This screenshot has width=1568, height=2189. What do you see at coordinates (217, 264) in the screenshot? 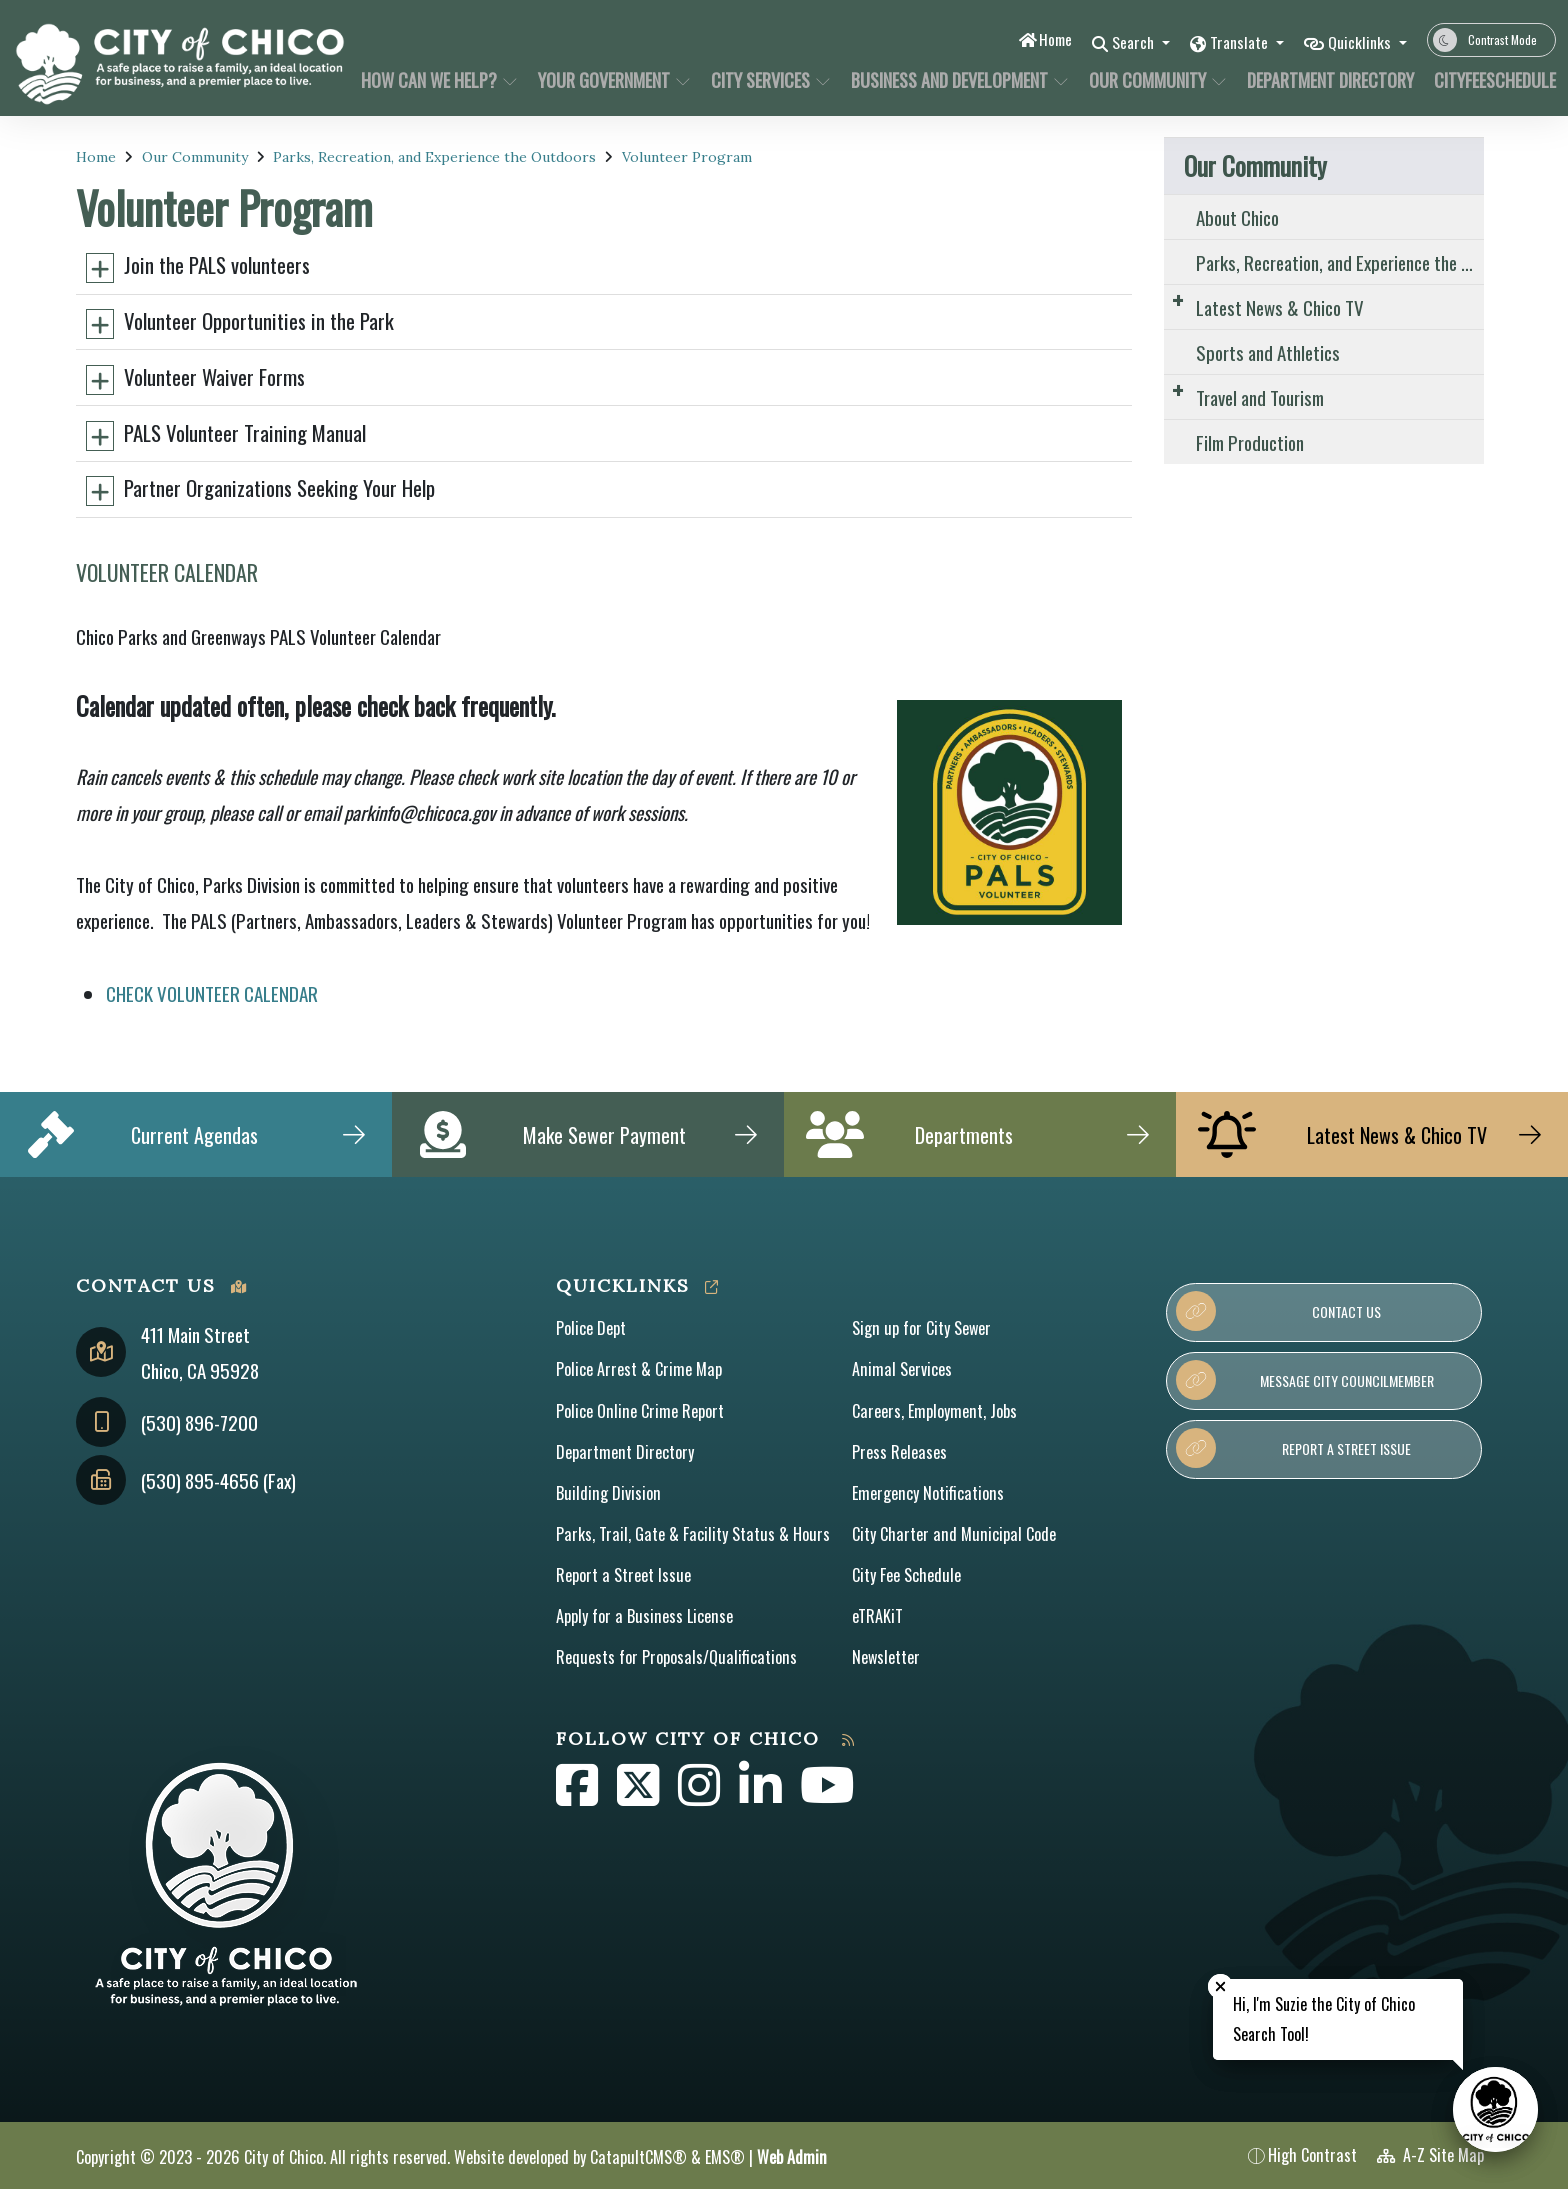
I see `Join the PALS volunteers` at bounding box center [217, 264].